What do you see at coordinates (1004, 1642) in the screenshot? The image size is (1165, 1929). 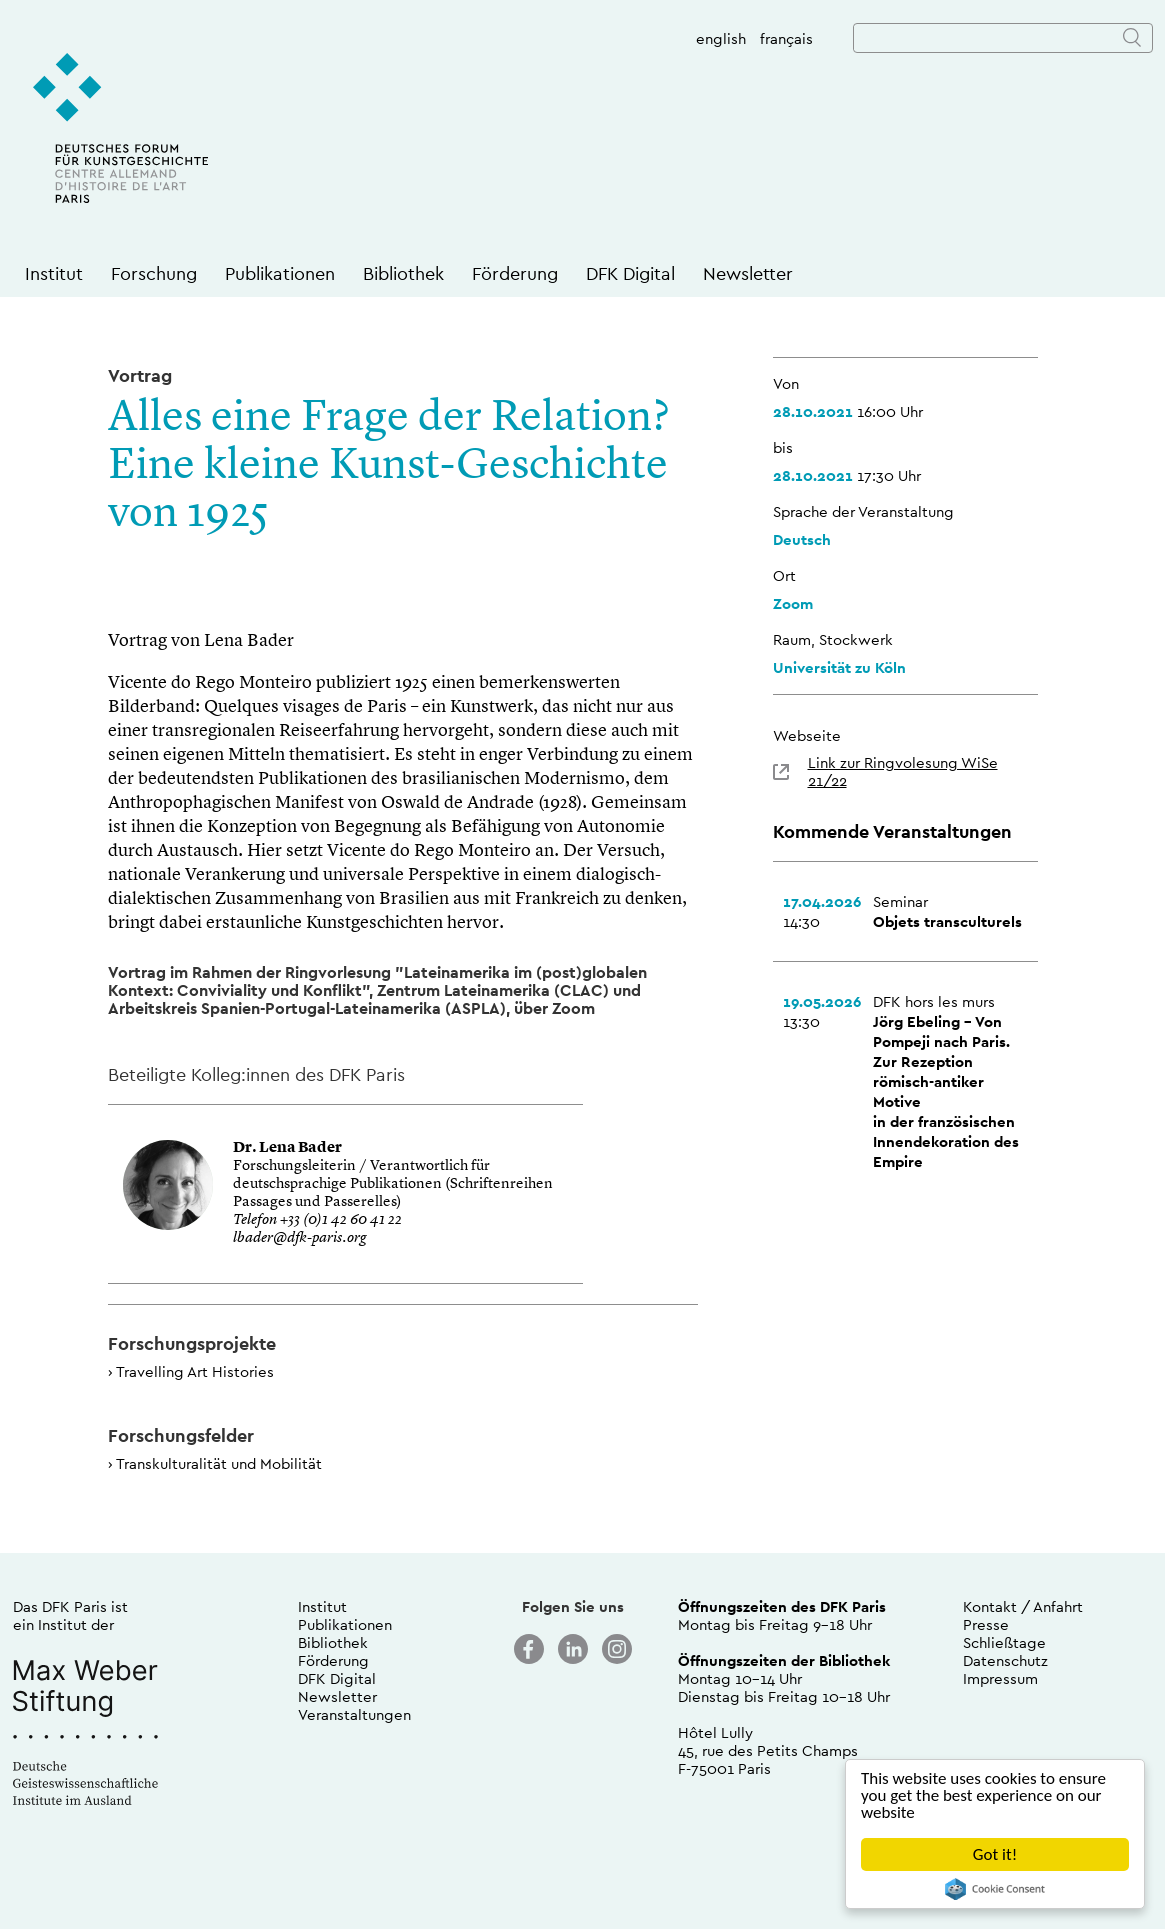 I see `Schließtage` at bounding box center [1004, 1642].